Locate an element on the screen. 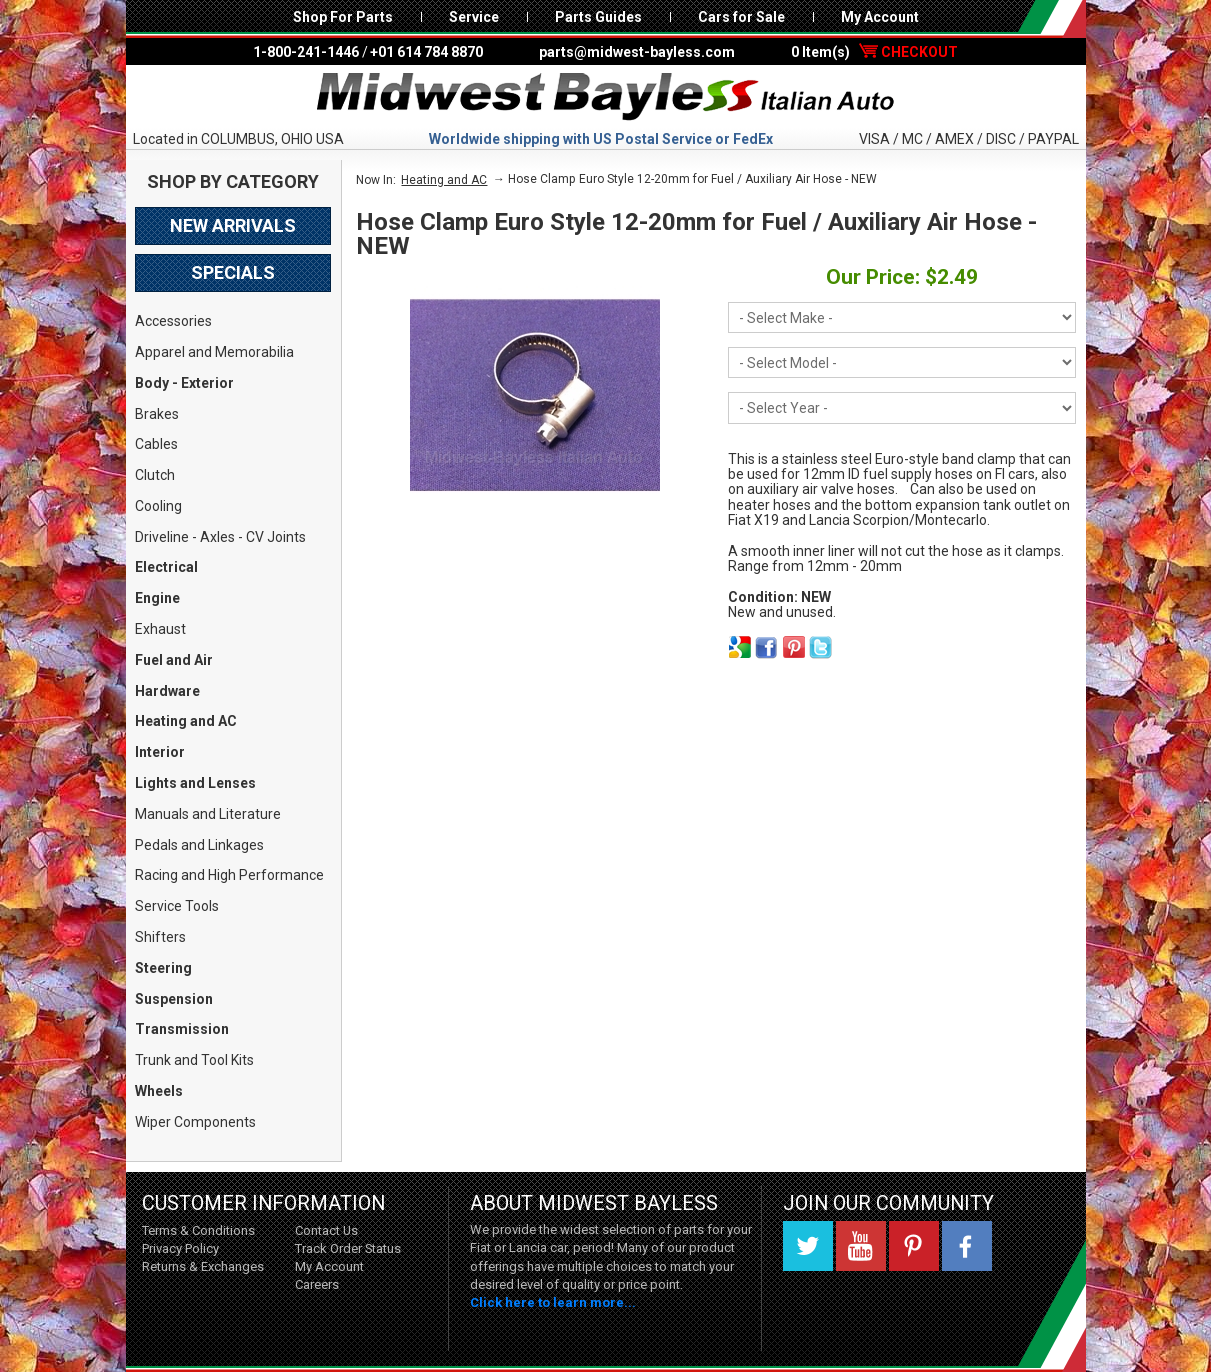 The height and width of the screenshot is (1372, 1211). Driveline - Axles - CV Joints is located at coordinates (220, 537).